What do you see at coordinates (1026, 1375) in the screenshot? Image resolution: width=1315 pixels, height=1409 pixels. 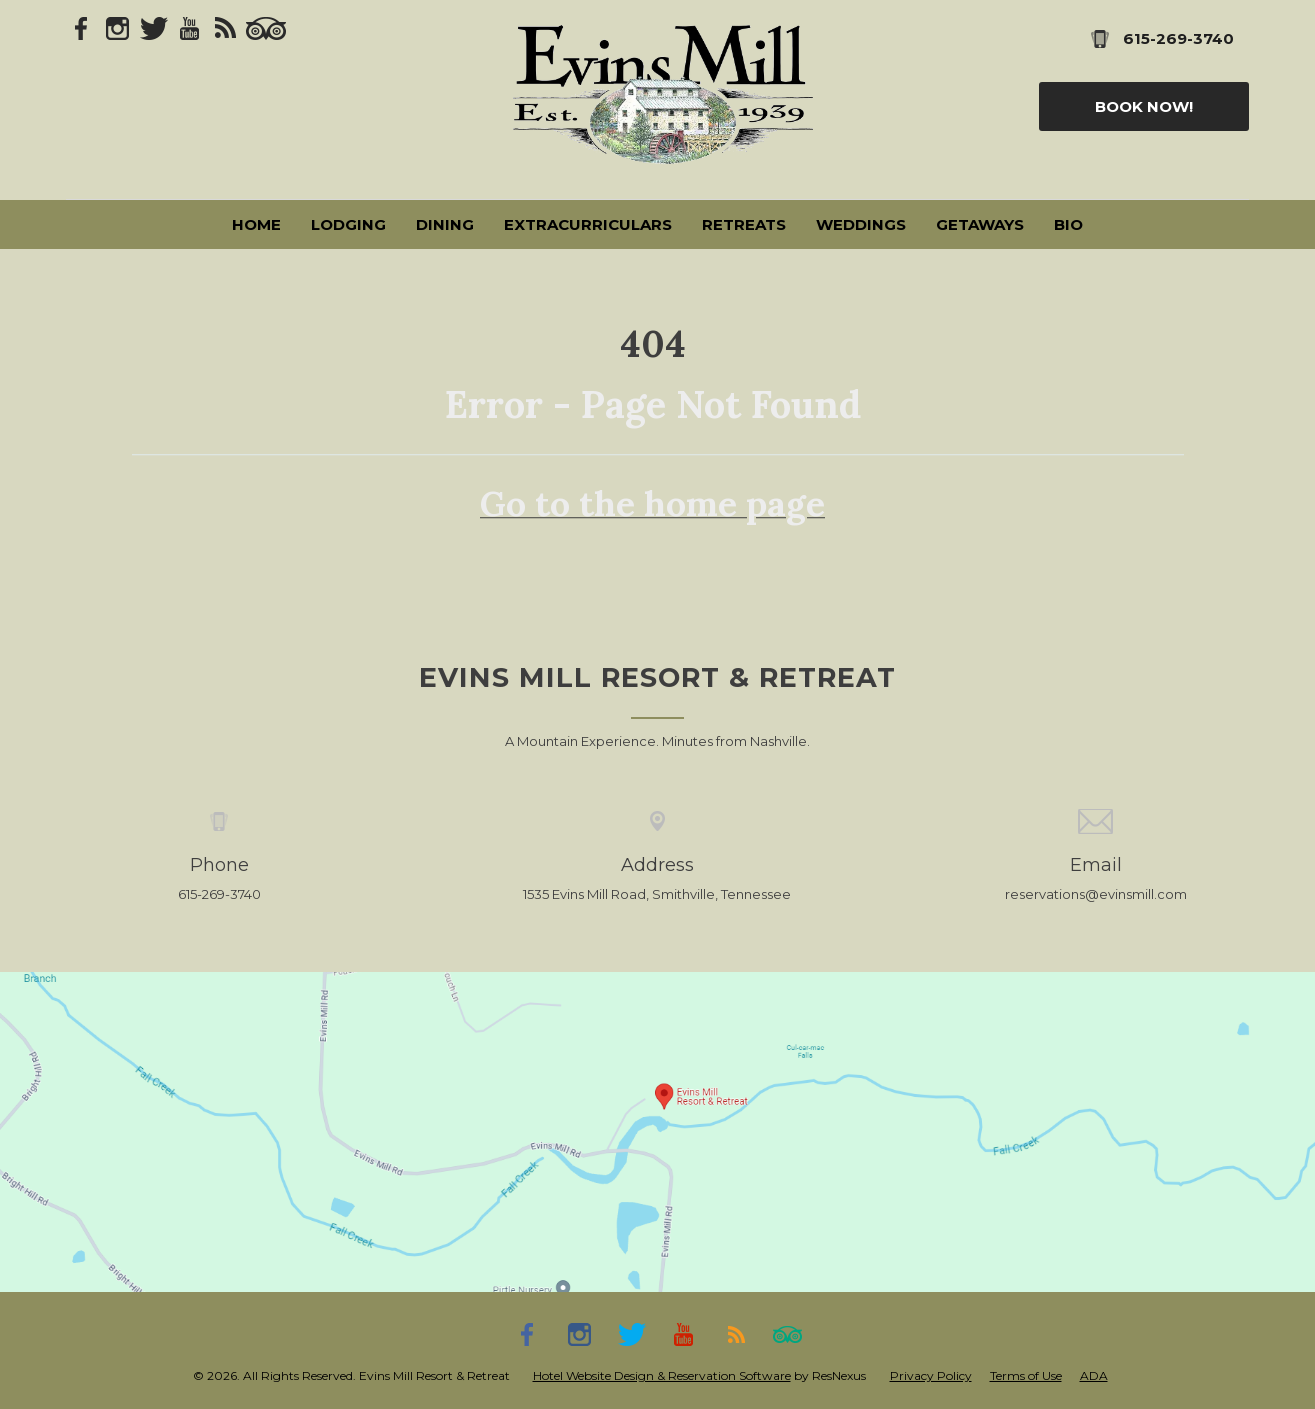 I see `Terms of Use` at bounding box center [1026, 1375].